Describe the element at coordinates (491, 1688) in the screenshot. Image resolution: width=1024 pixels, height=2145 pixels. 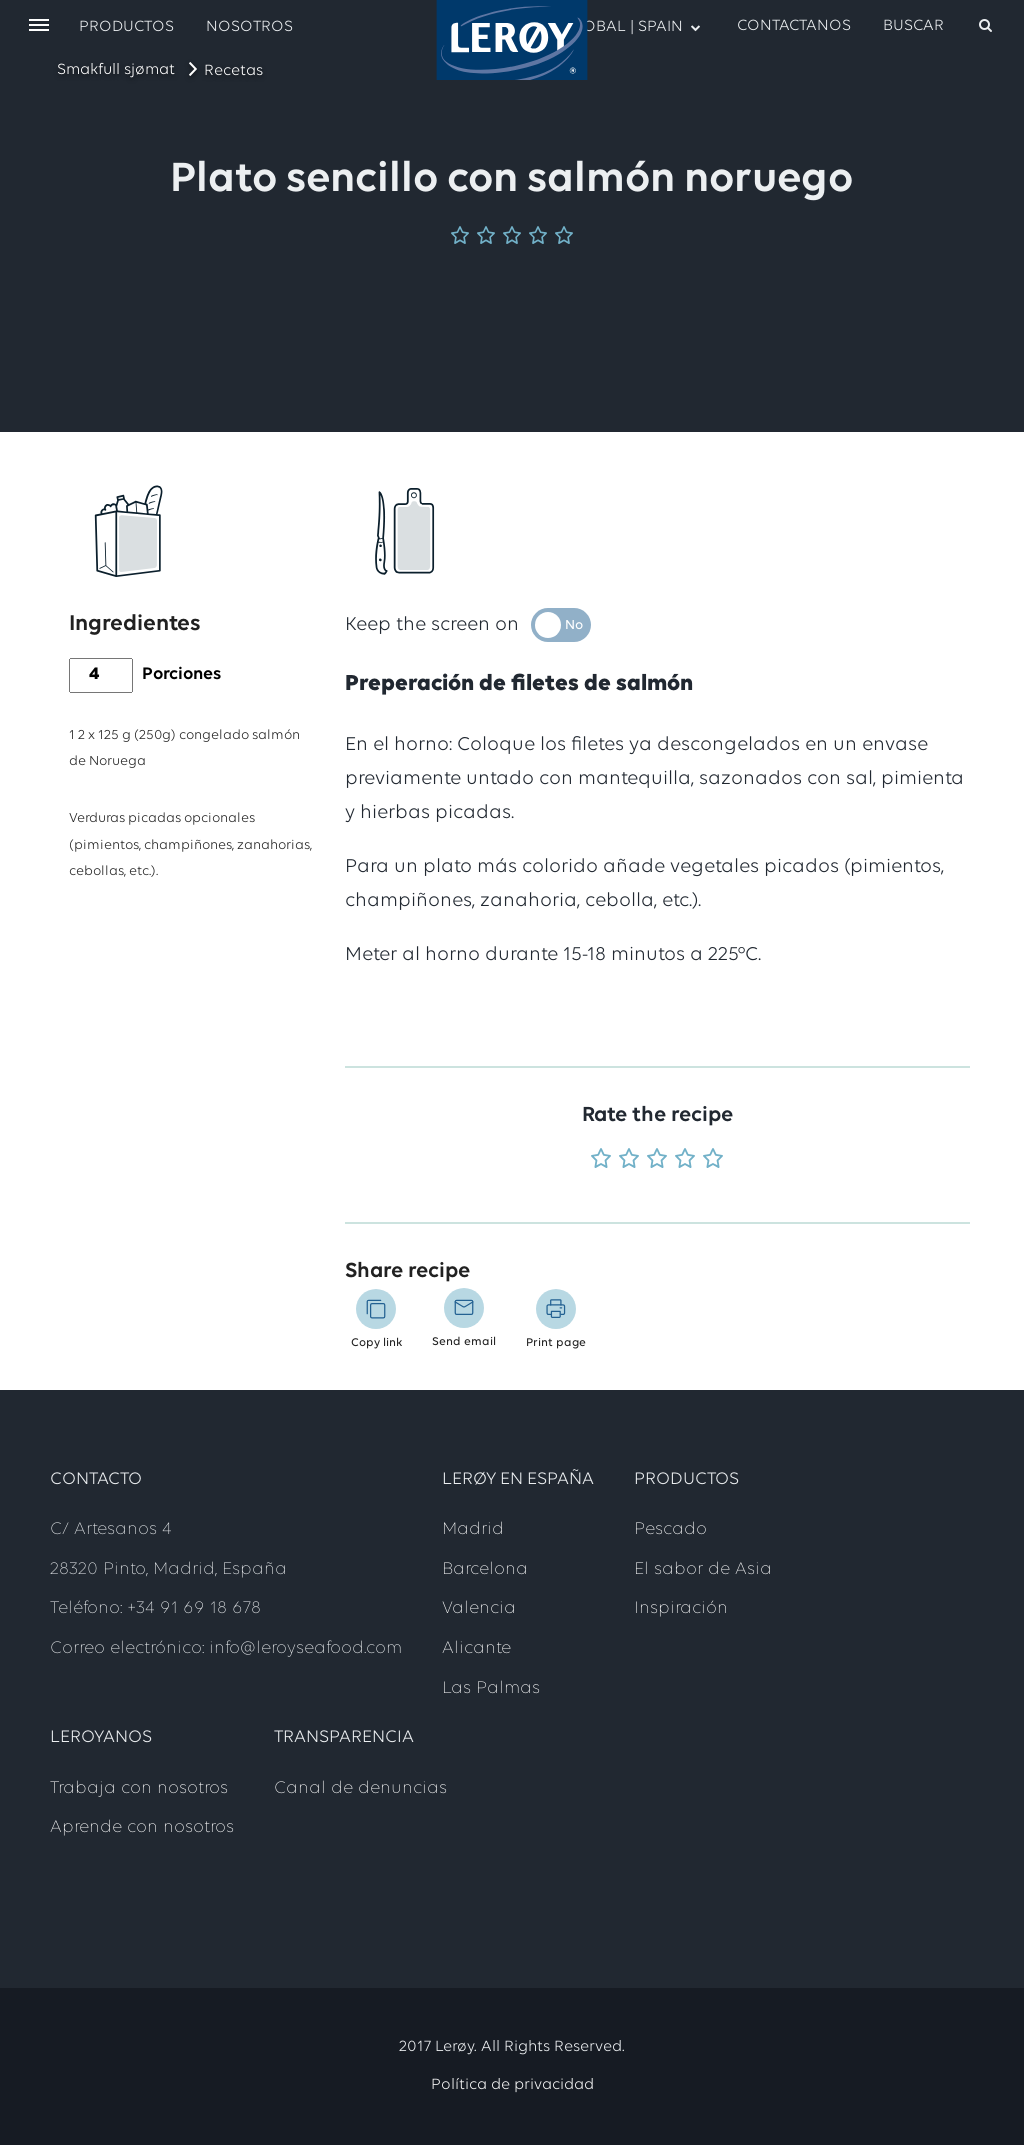
I see `Las Palmas` at that location.